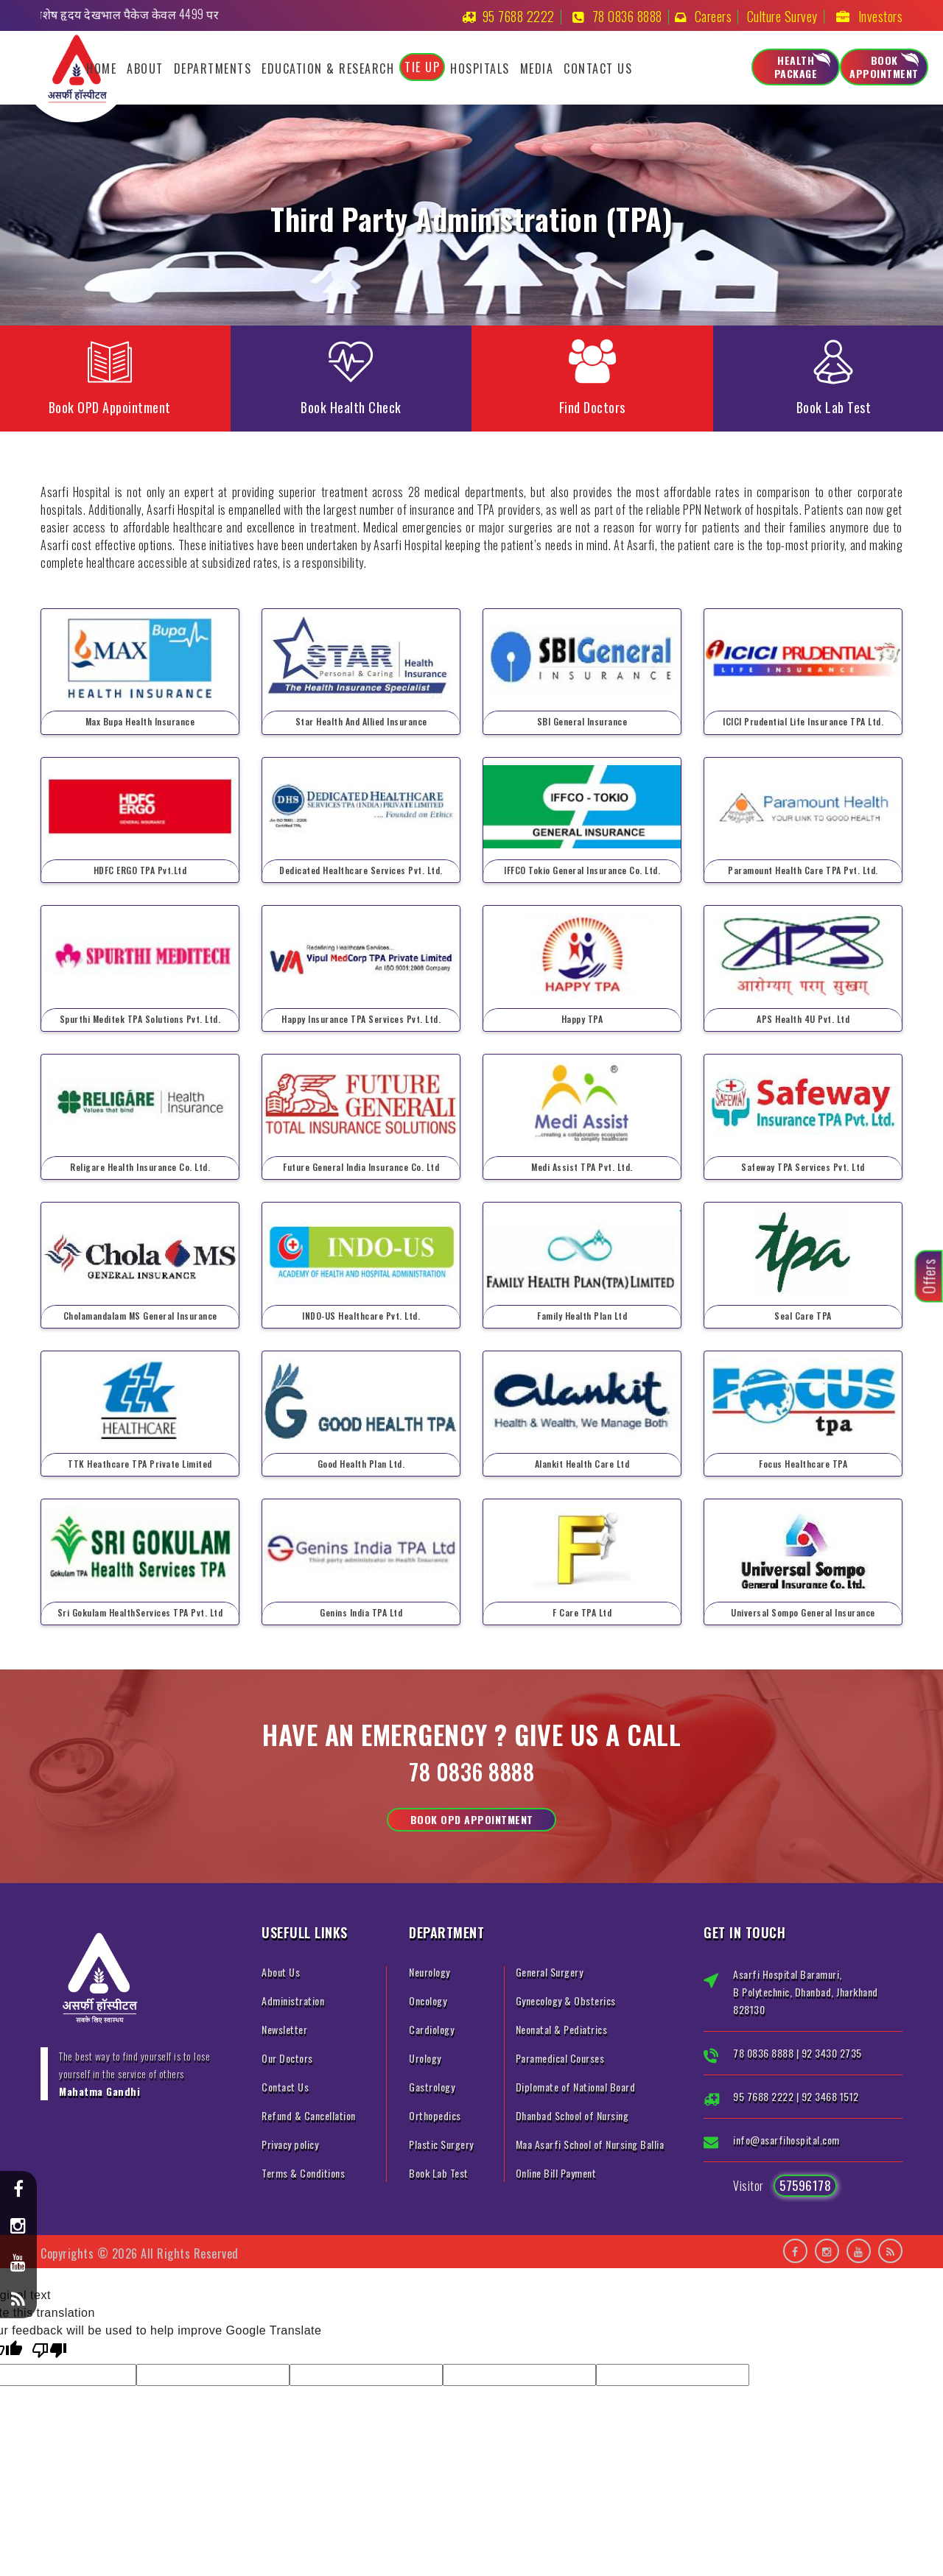 This screenshot has width=943, height=2576. Describe the element at coordinates (213, 68) in the screenshot. I see `Departments` at that location.